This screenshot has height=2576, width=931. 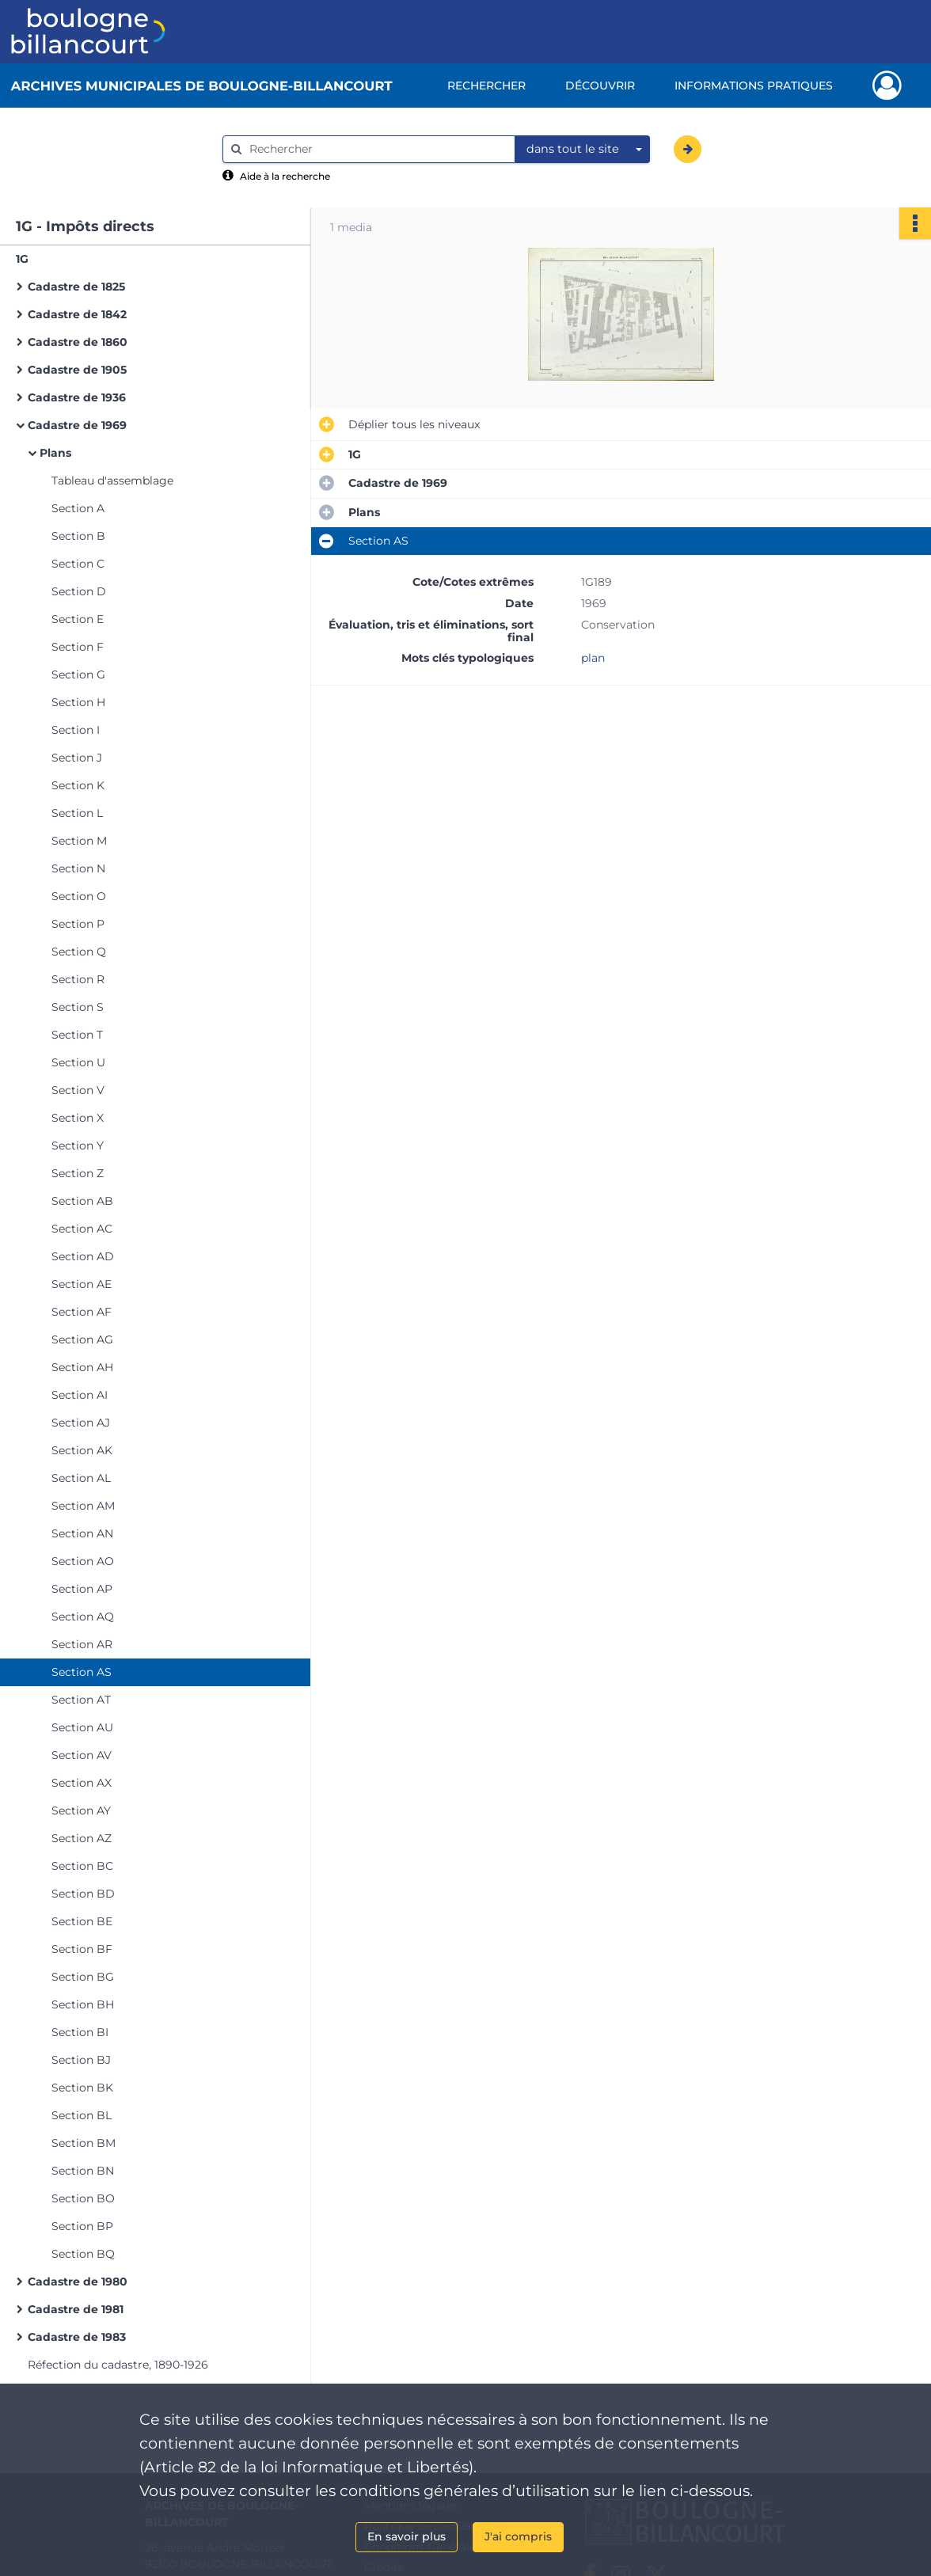 What do you see at coordinates (81, 1700) in the screenshot?
I see `Section AT` at bounding box center [81, 1700].